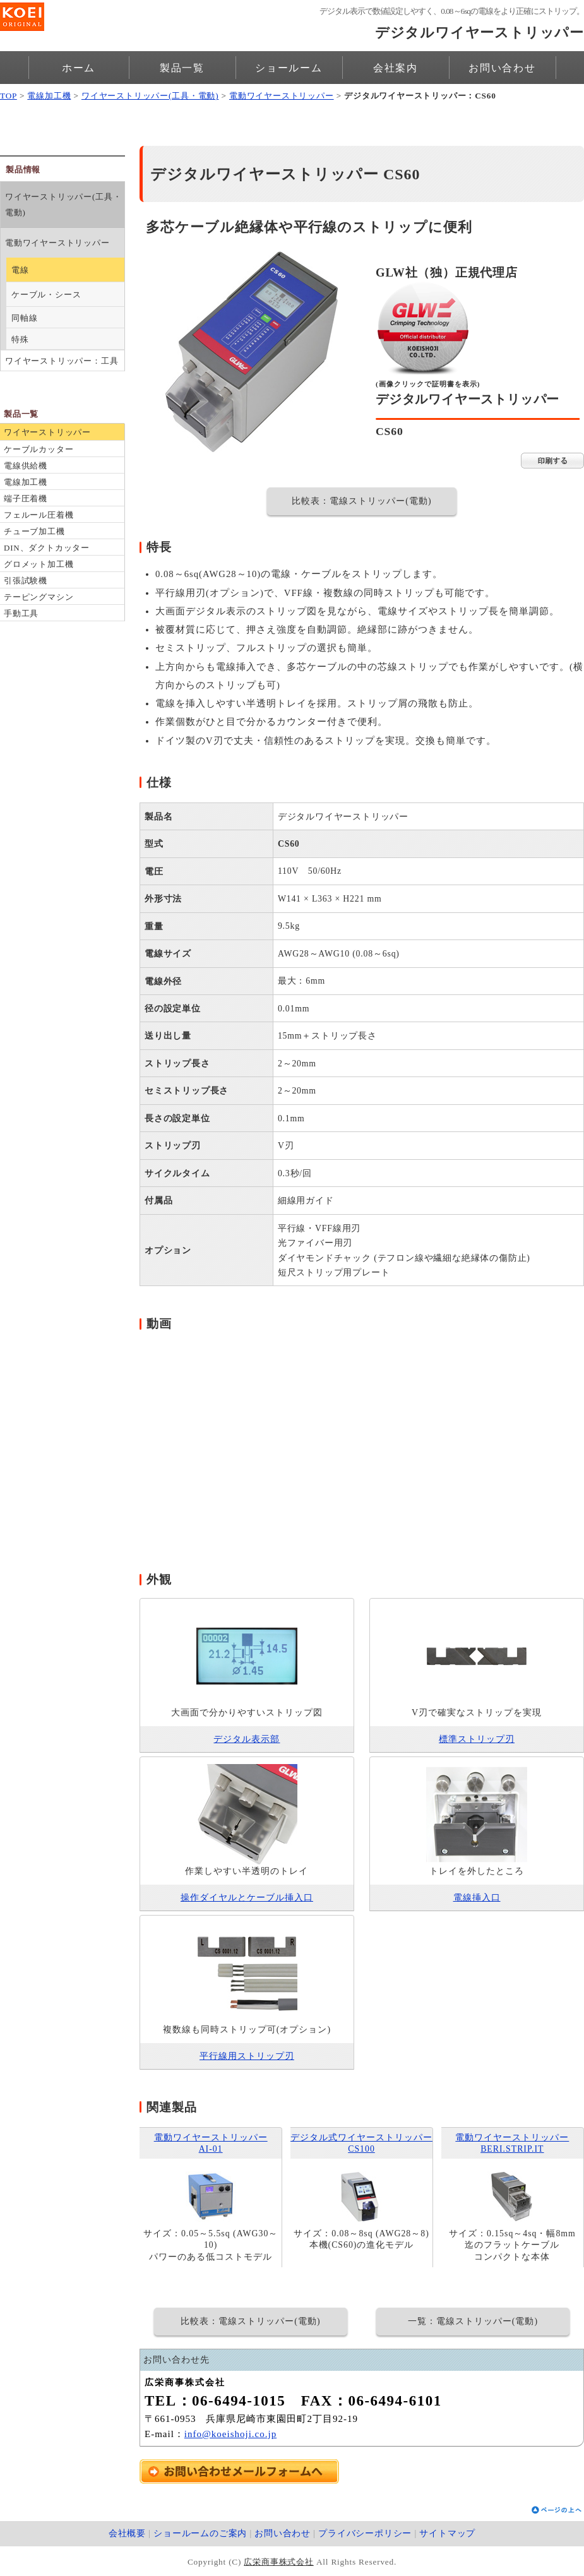 The image size is (584, 2576). What do you see at coordinates (38, 515) in the screenshot?
I see `フェルール圧着機` at bounding box center [38, 515].